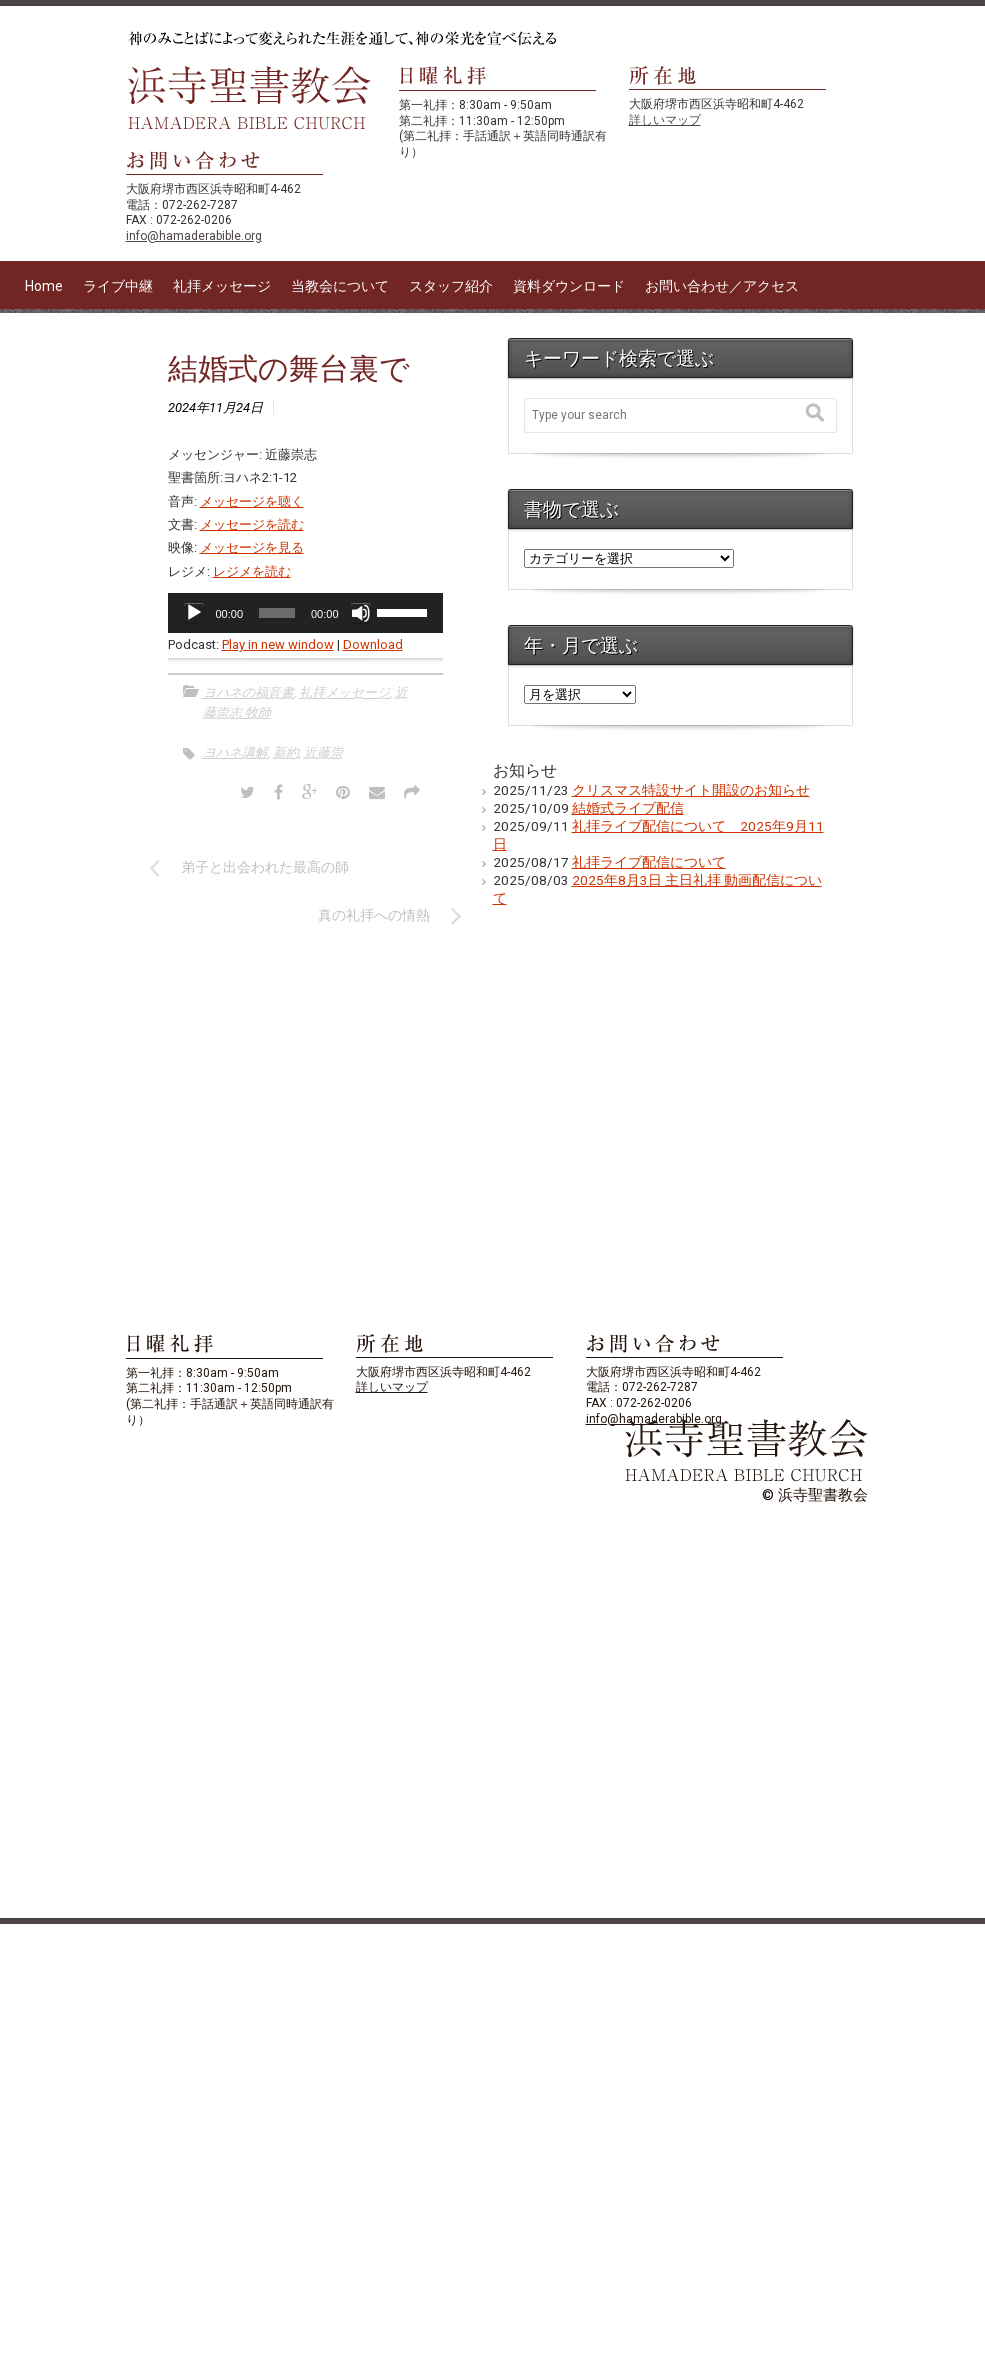 This screenshot has width=985, height=2368. I want to click on クリスマス特設サイト開設のお知らせ, so click(691, 790).